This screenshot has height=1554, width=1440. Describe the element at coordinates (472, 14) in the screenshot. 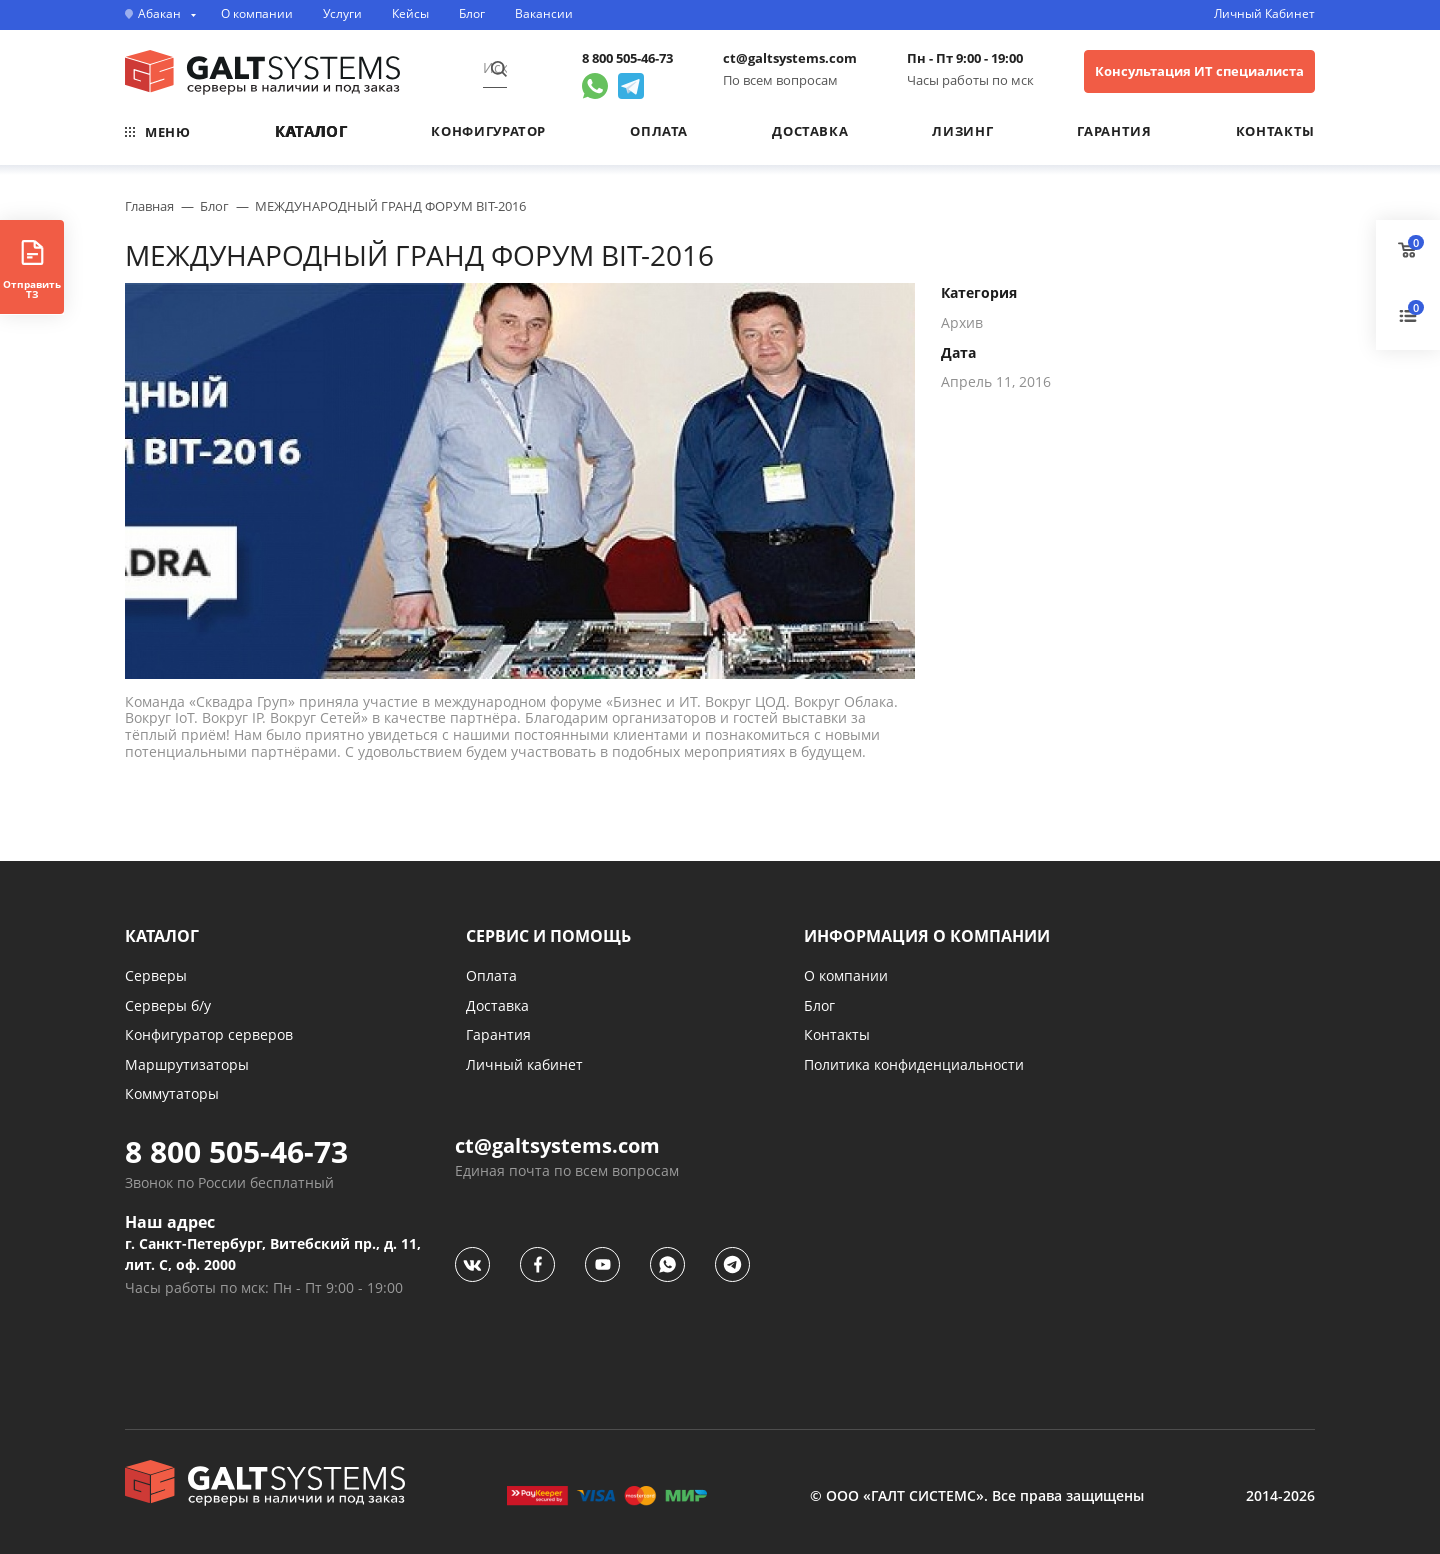

I see `Блог` at that location.